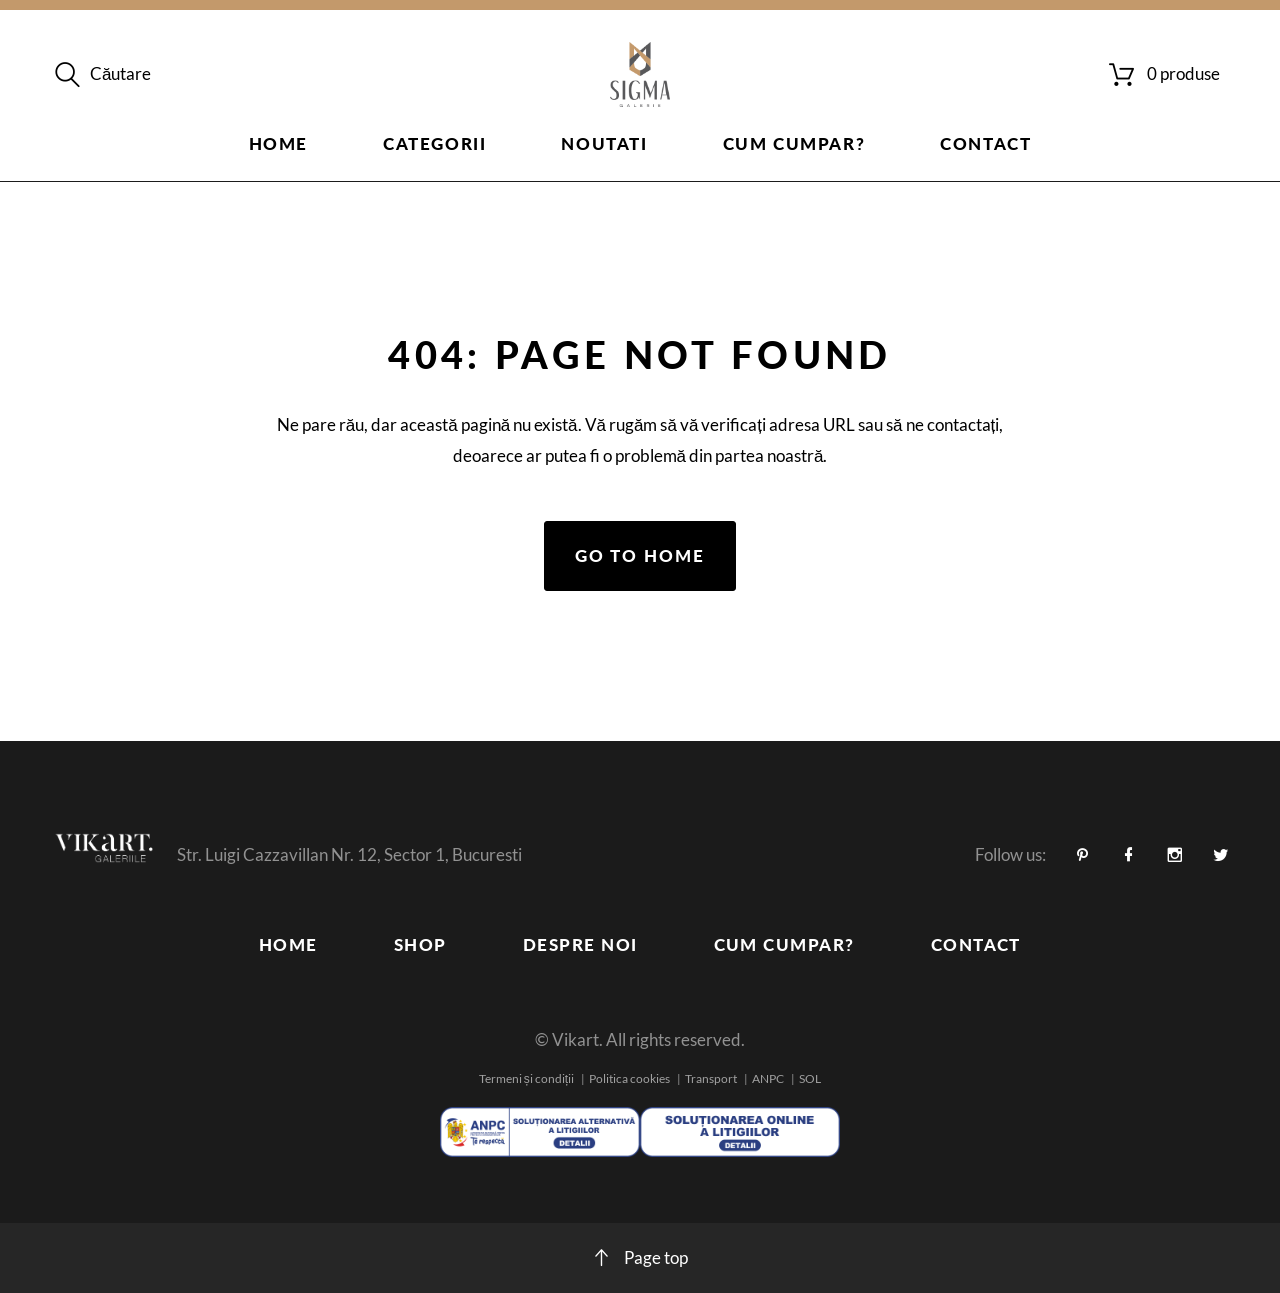 The image size is (1280, 1293). What do you see at coordinates (629, 1078) in the screenshot?
I see `Politica cookies` at bounding box center [629, 1078].